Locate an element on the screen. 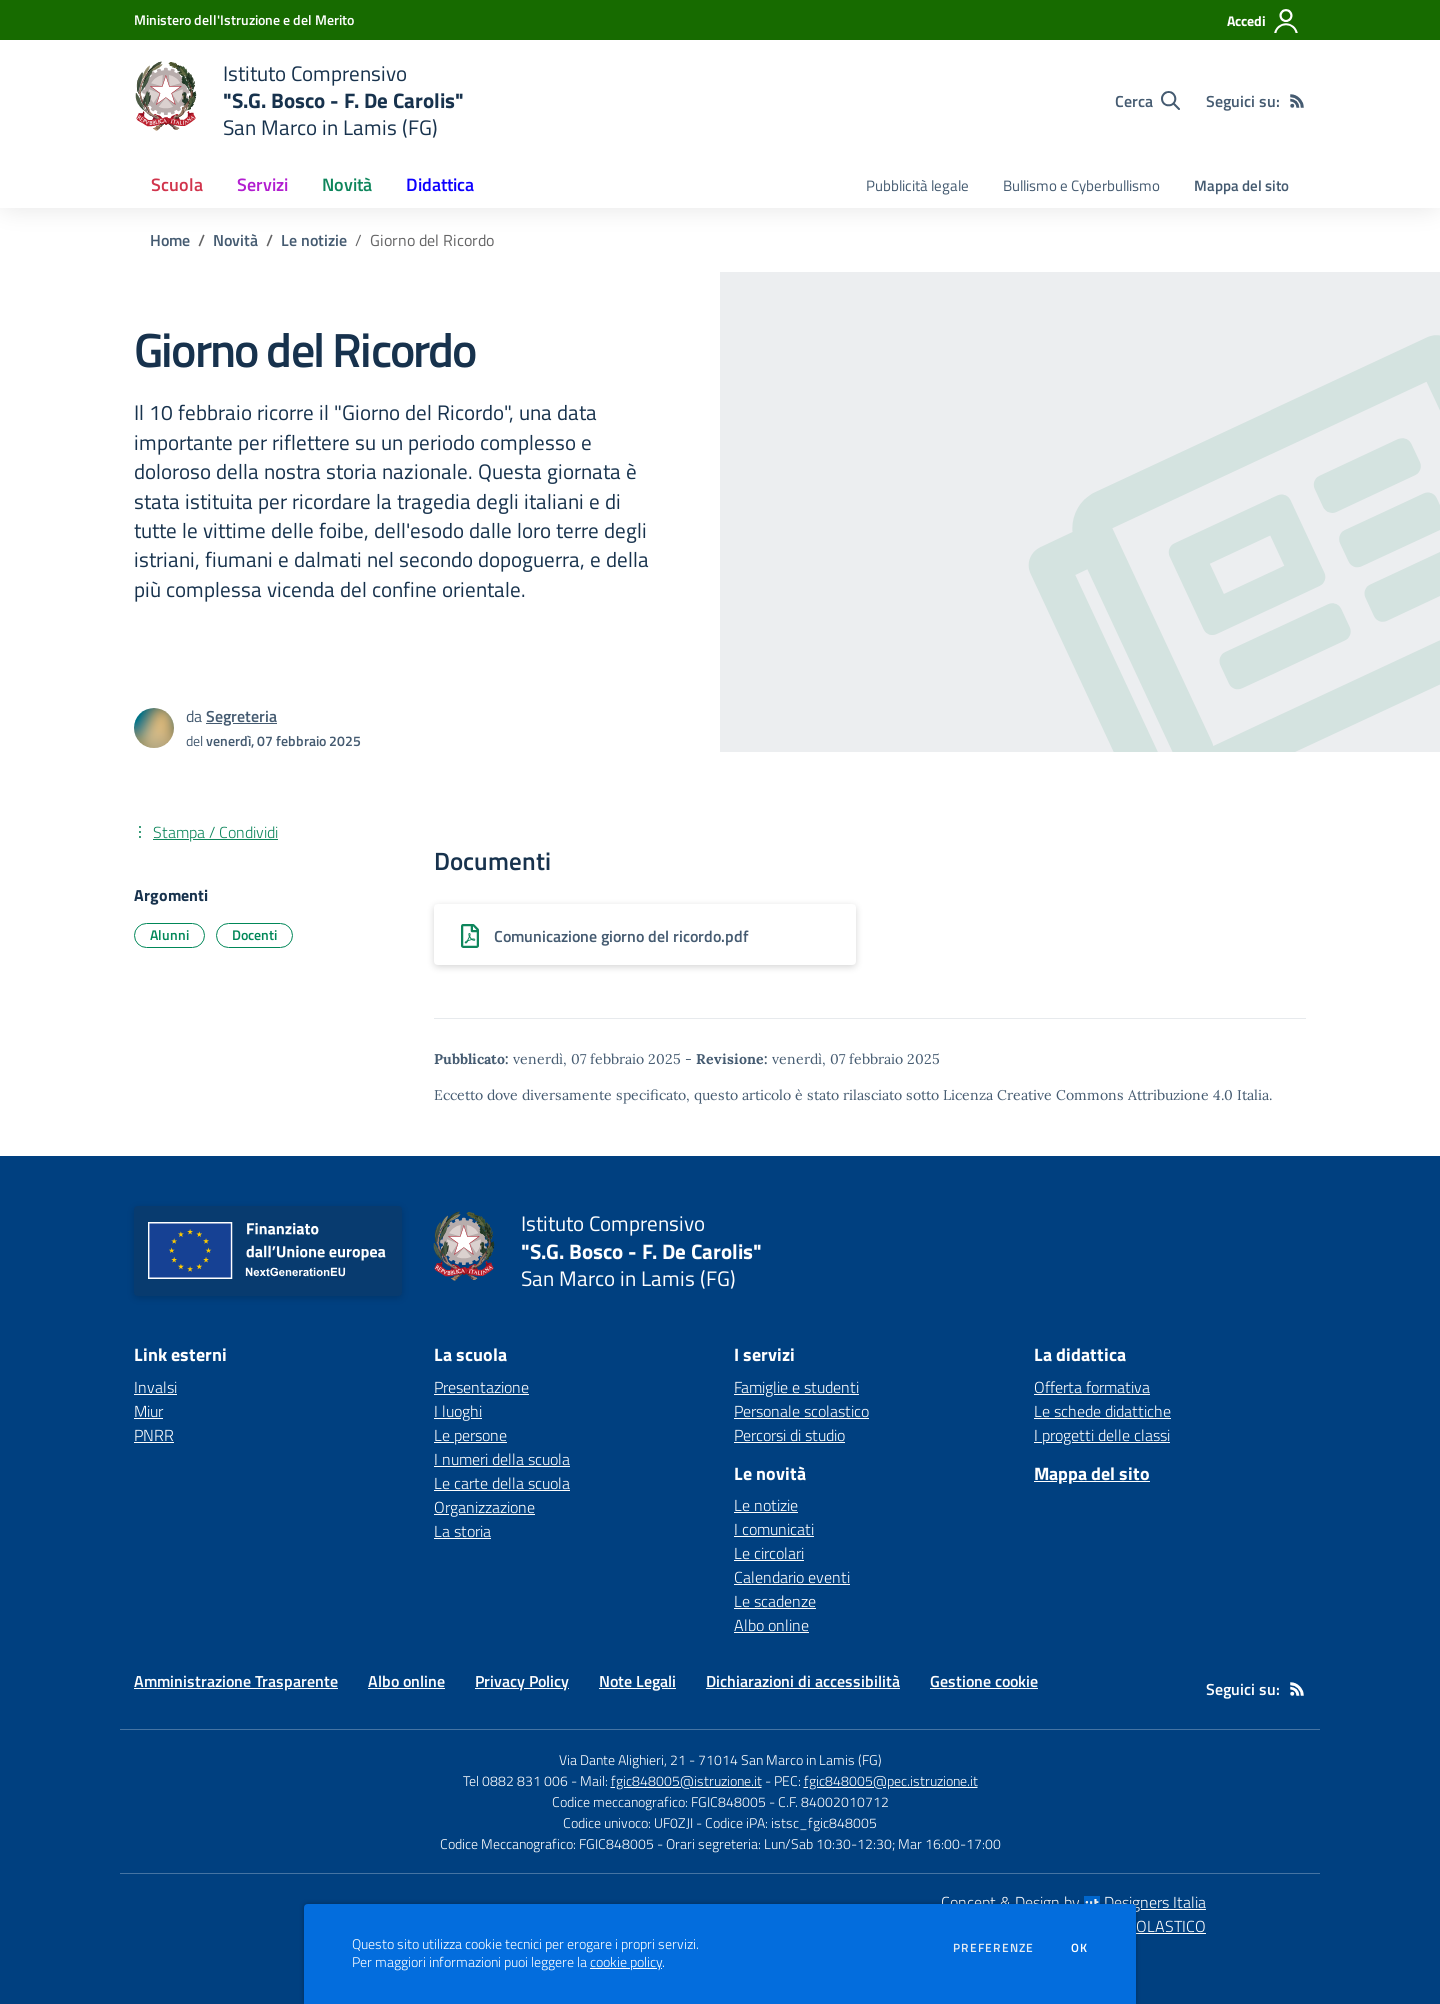 This screenshot has height=2004, width=1440. Scuola [button] is located at coordinates (177, 184).